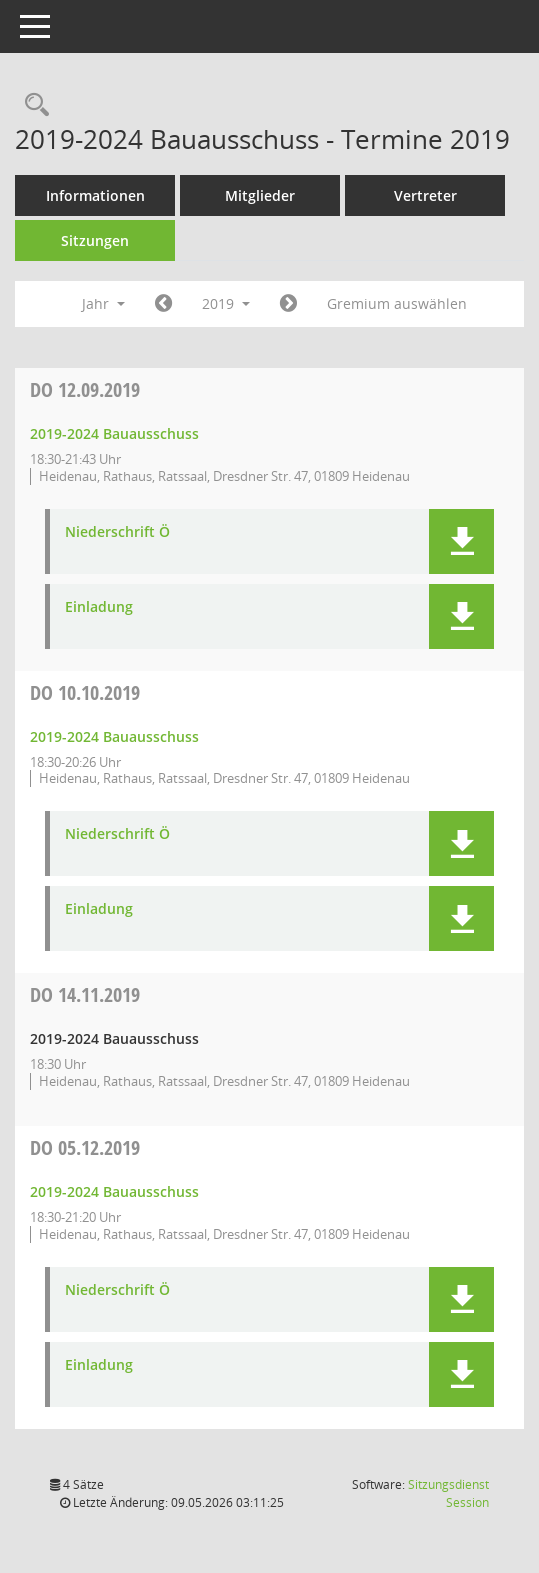 Image resolution: width=539 pixels, height=1573 pixels. I want to click on Mitglieder, so click(260, 195).